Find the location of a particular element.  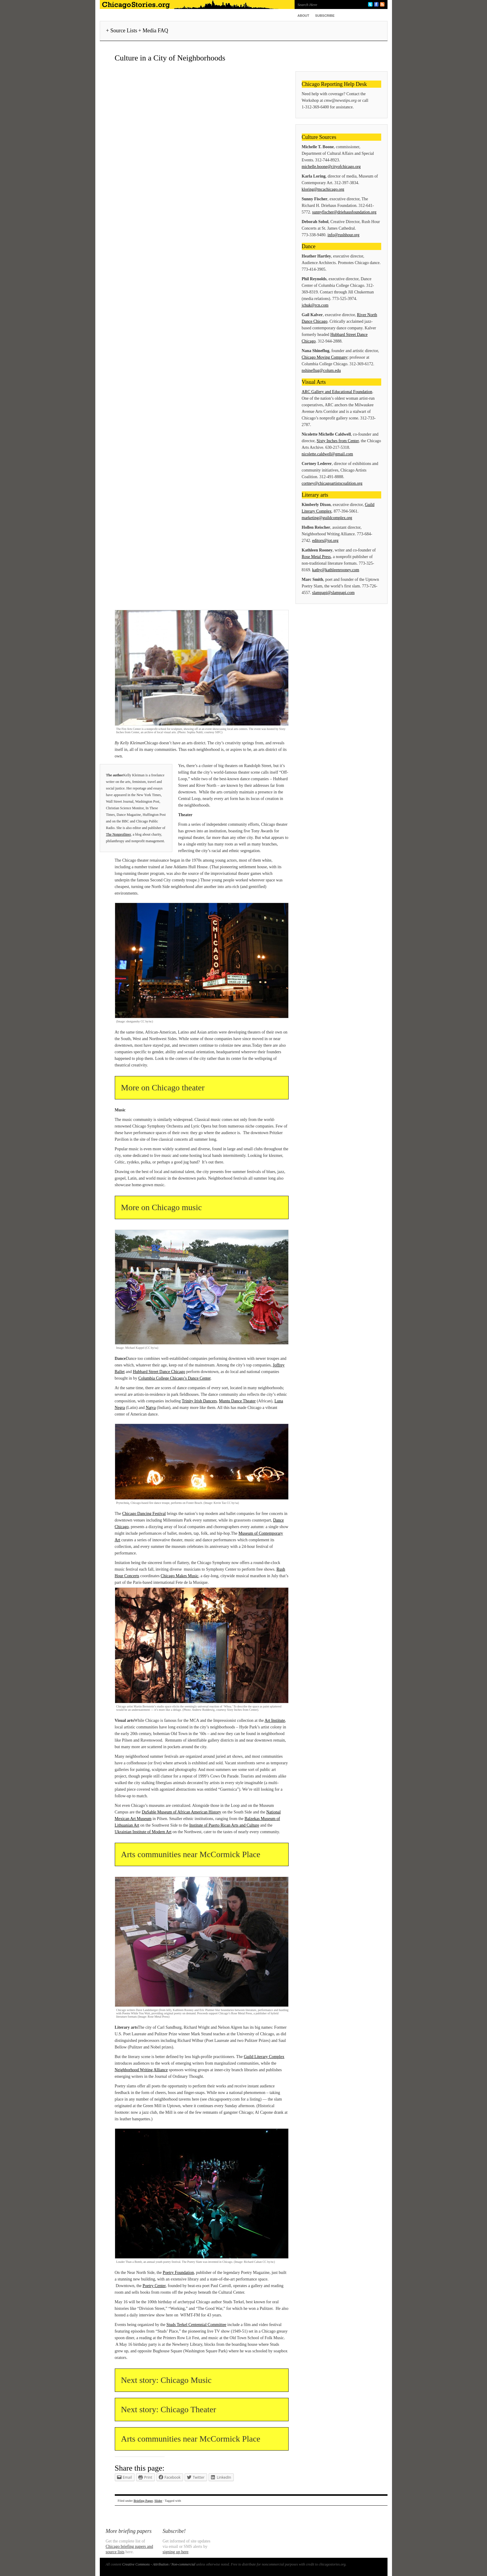

jchuk@rcn.com is located at coordinates (315, 305).